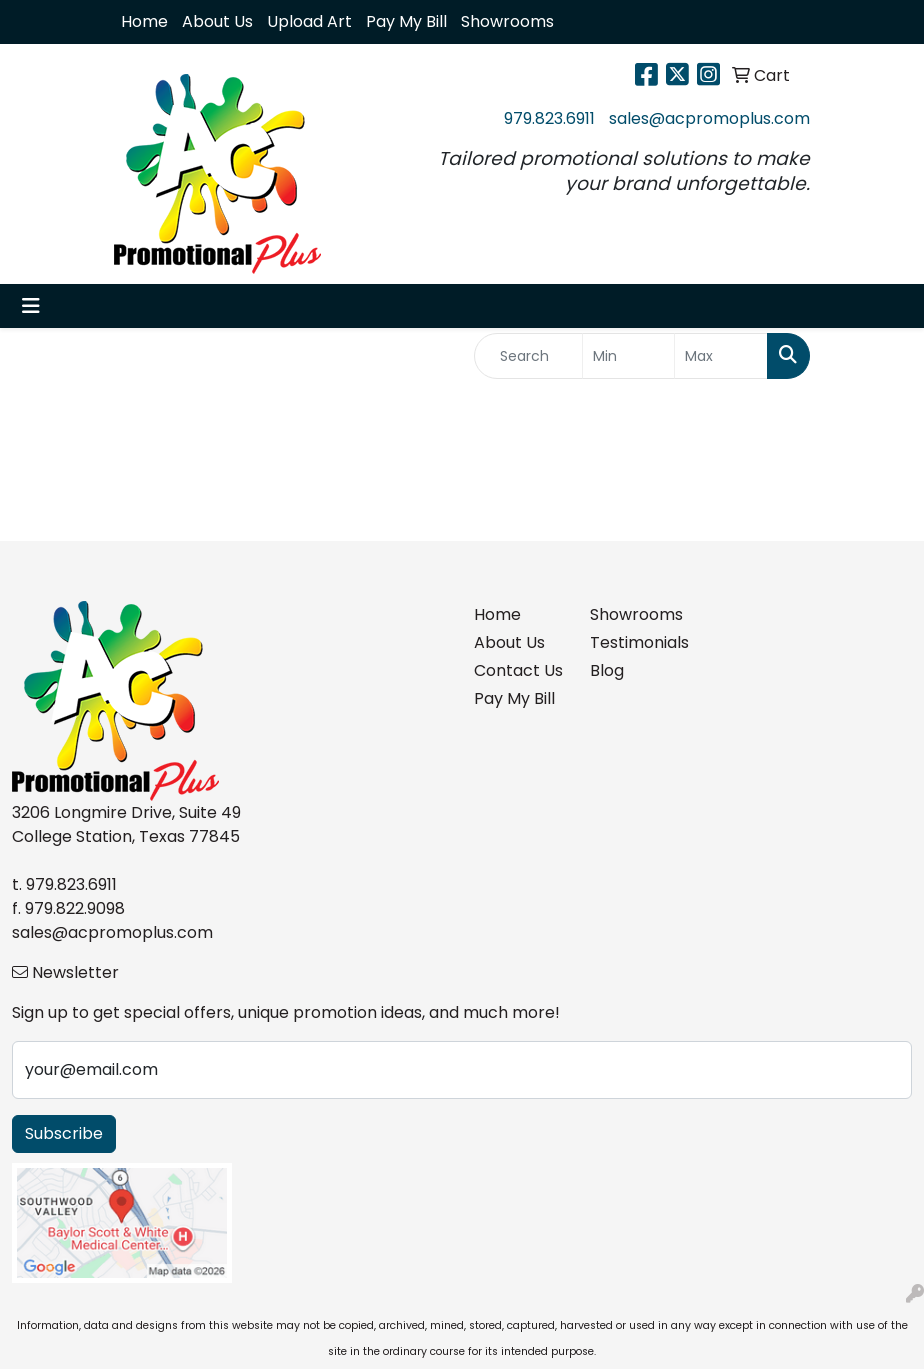 Image resolution: width=924 pixels, height=1369 pixels. Describe the element at coordinates (607, 670) in the screenshot. I see `Blog` at that location.